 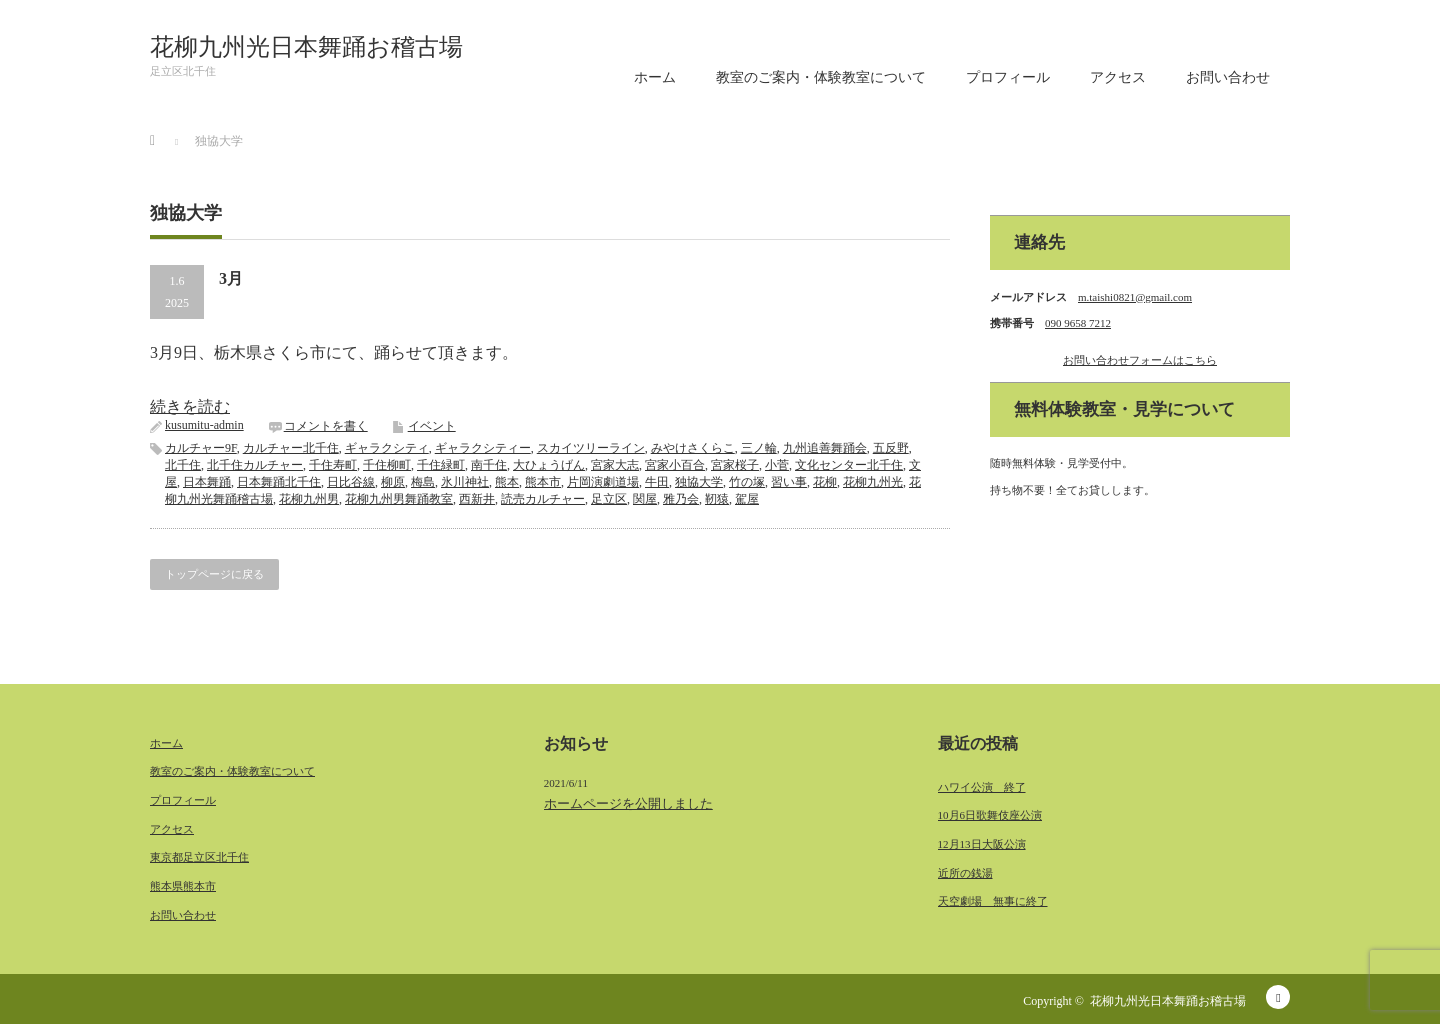 I want to click on 熊本市, so click(x=543, y=482).